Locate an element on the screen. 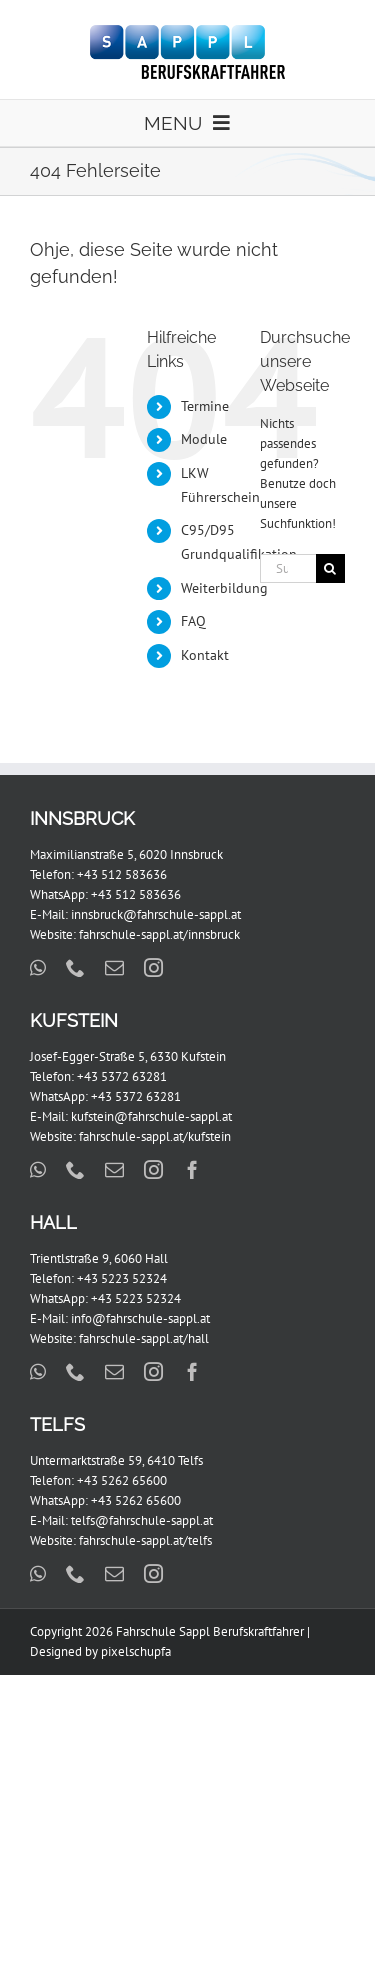  [Suchen...] is located at coordinates (288, 568).